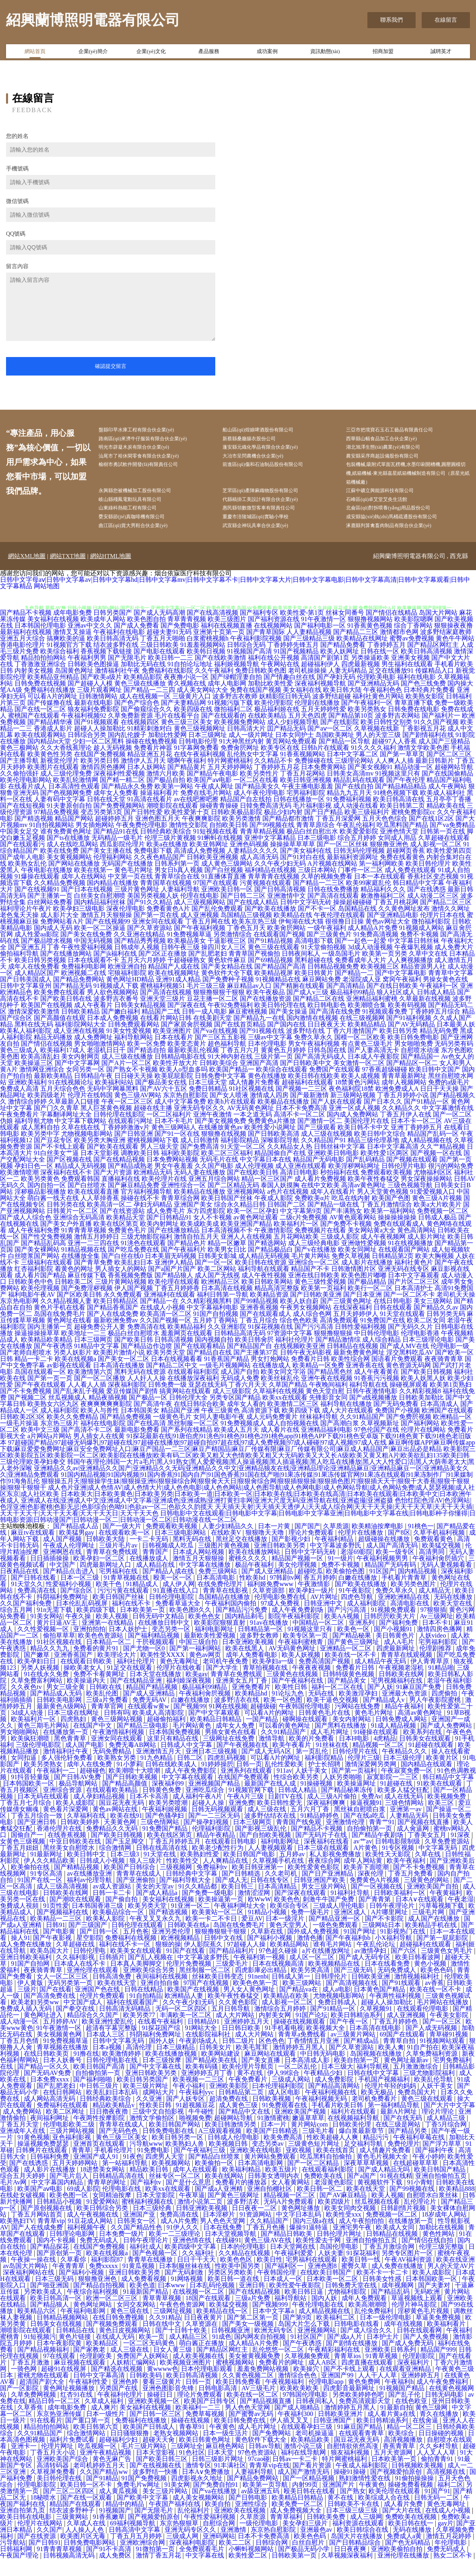 The image size is (476, 2576). Describe the element at coordinates (159, 1241) in the screenshot. I see `欧美内射网址` at that location.